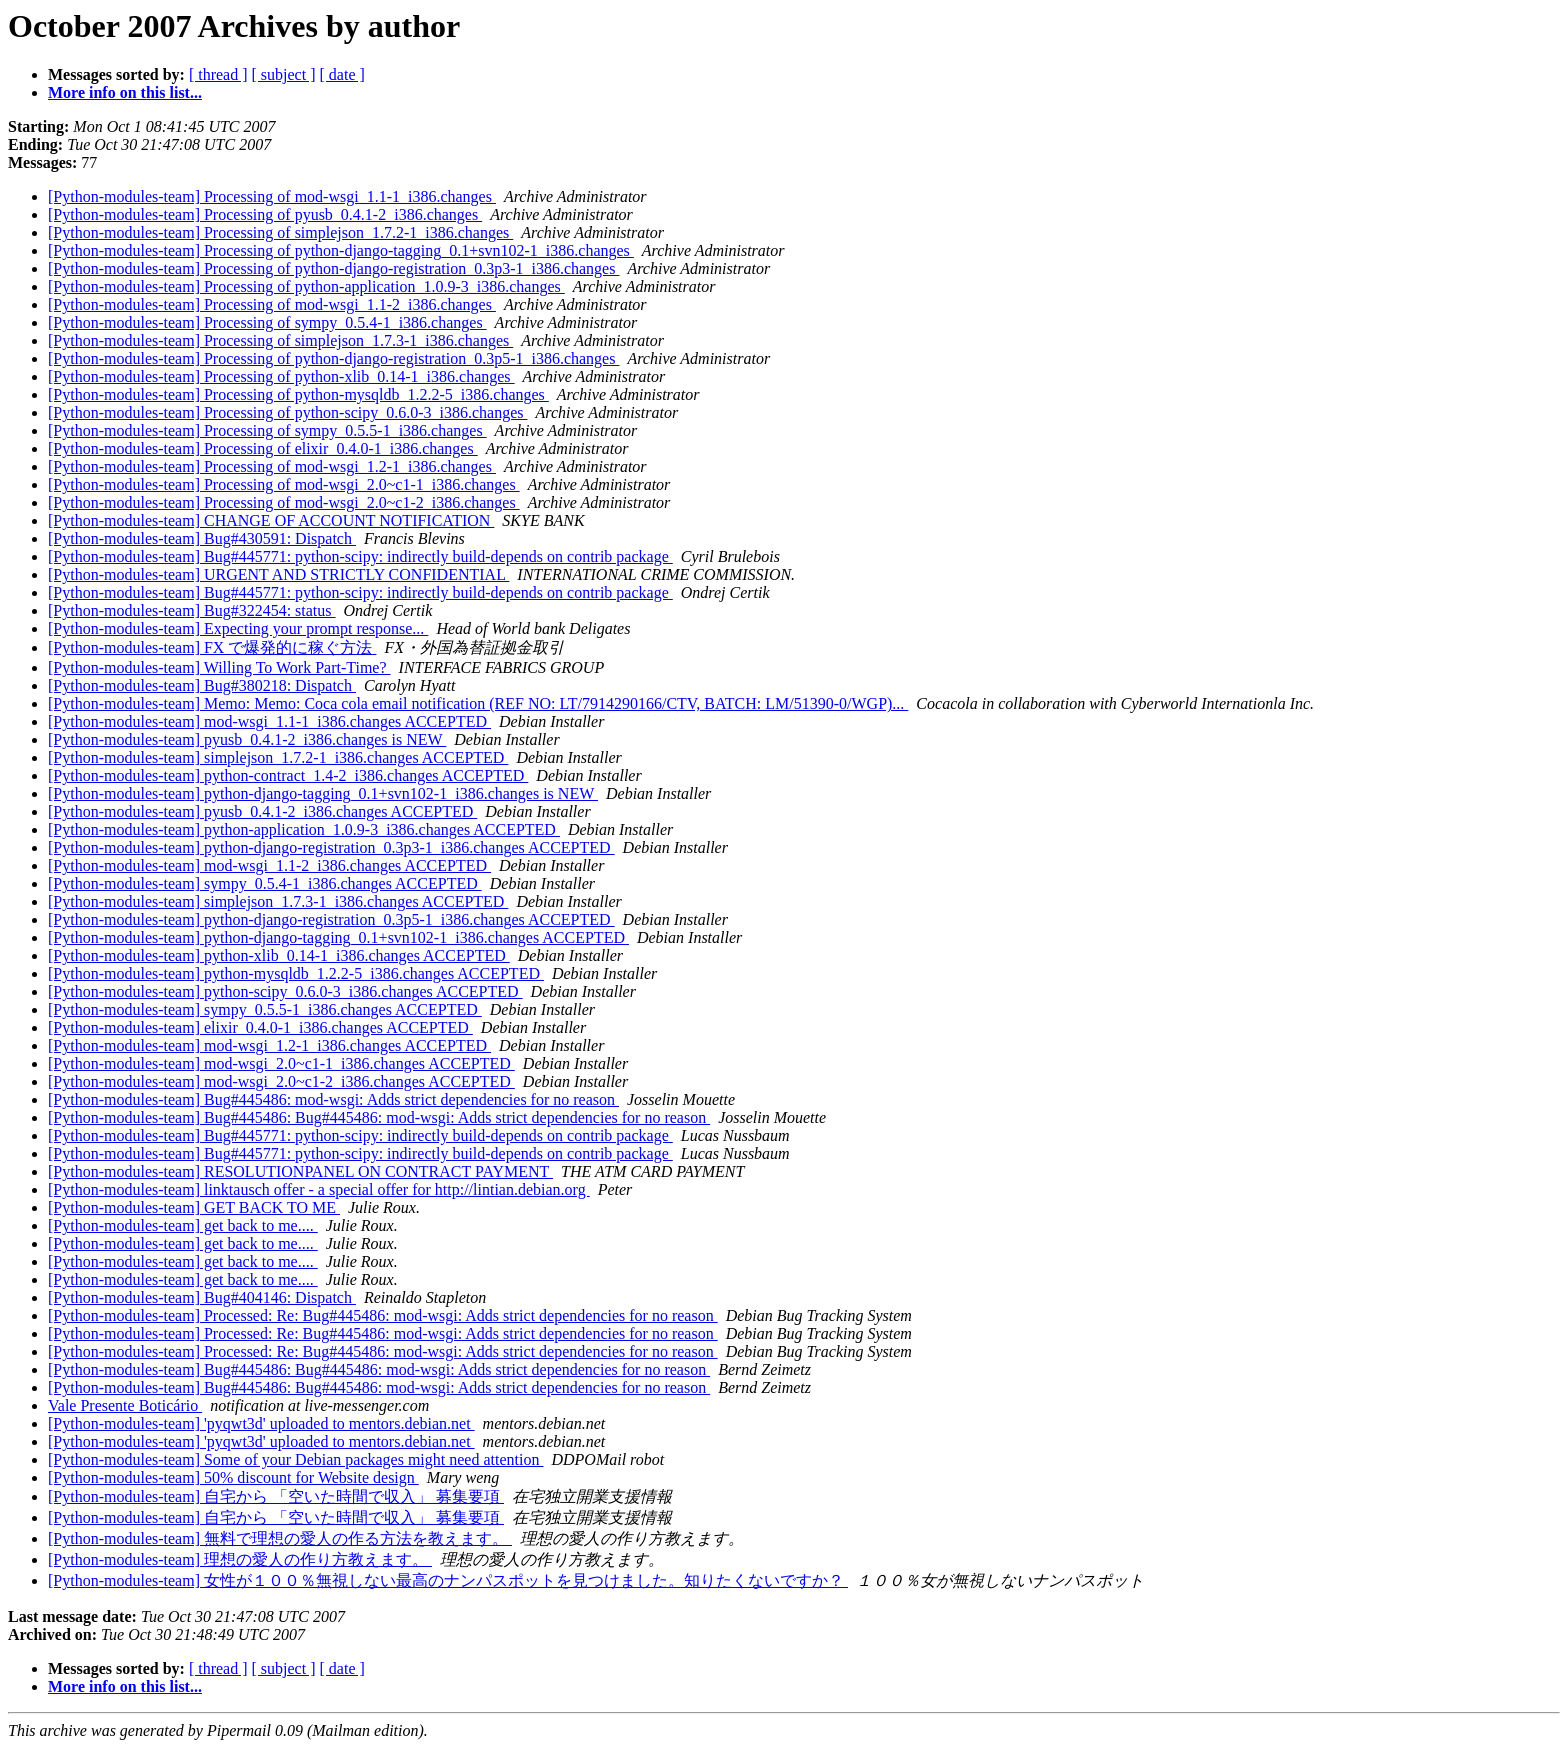  What do you see at coordinates (265, 214) in the screenshot?
I see `[Python-modules-team] Processing of pyusb_0.4.1-2_i386.changes` at bounding box center [265, 214].